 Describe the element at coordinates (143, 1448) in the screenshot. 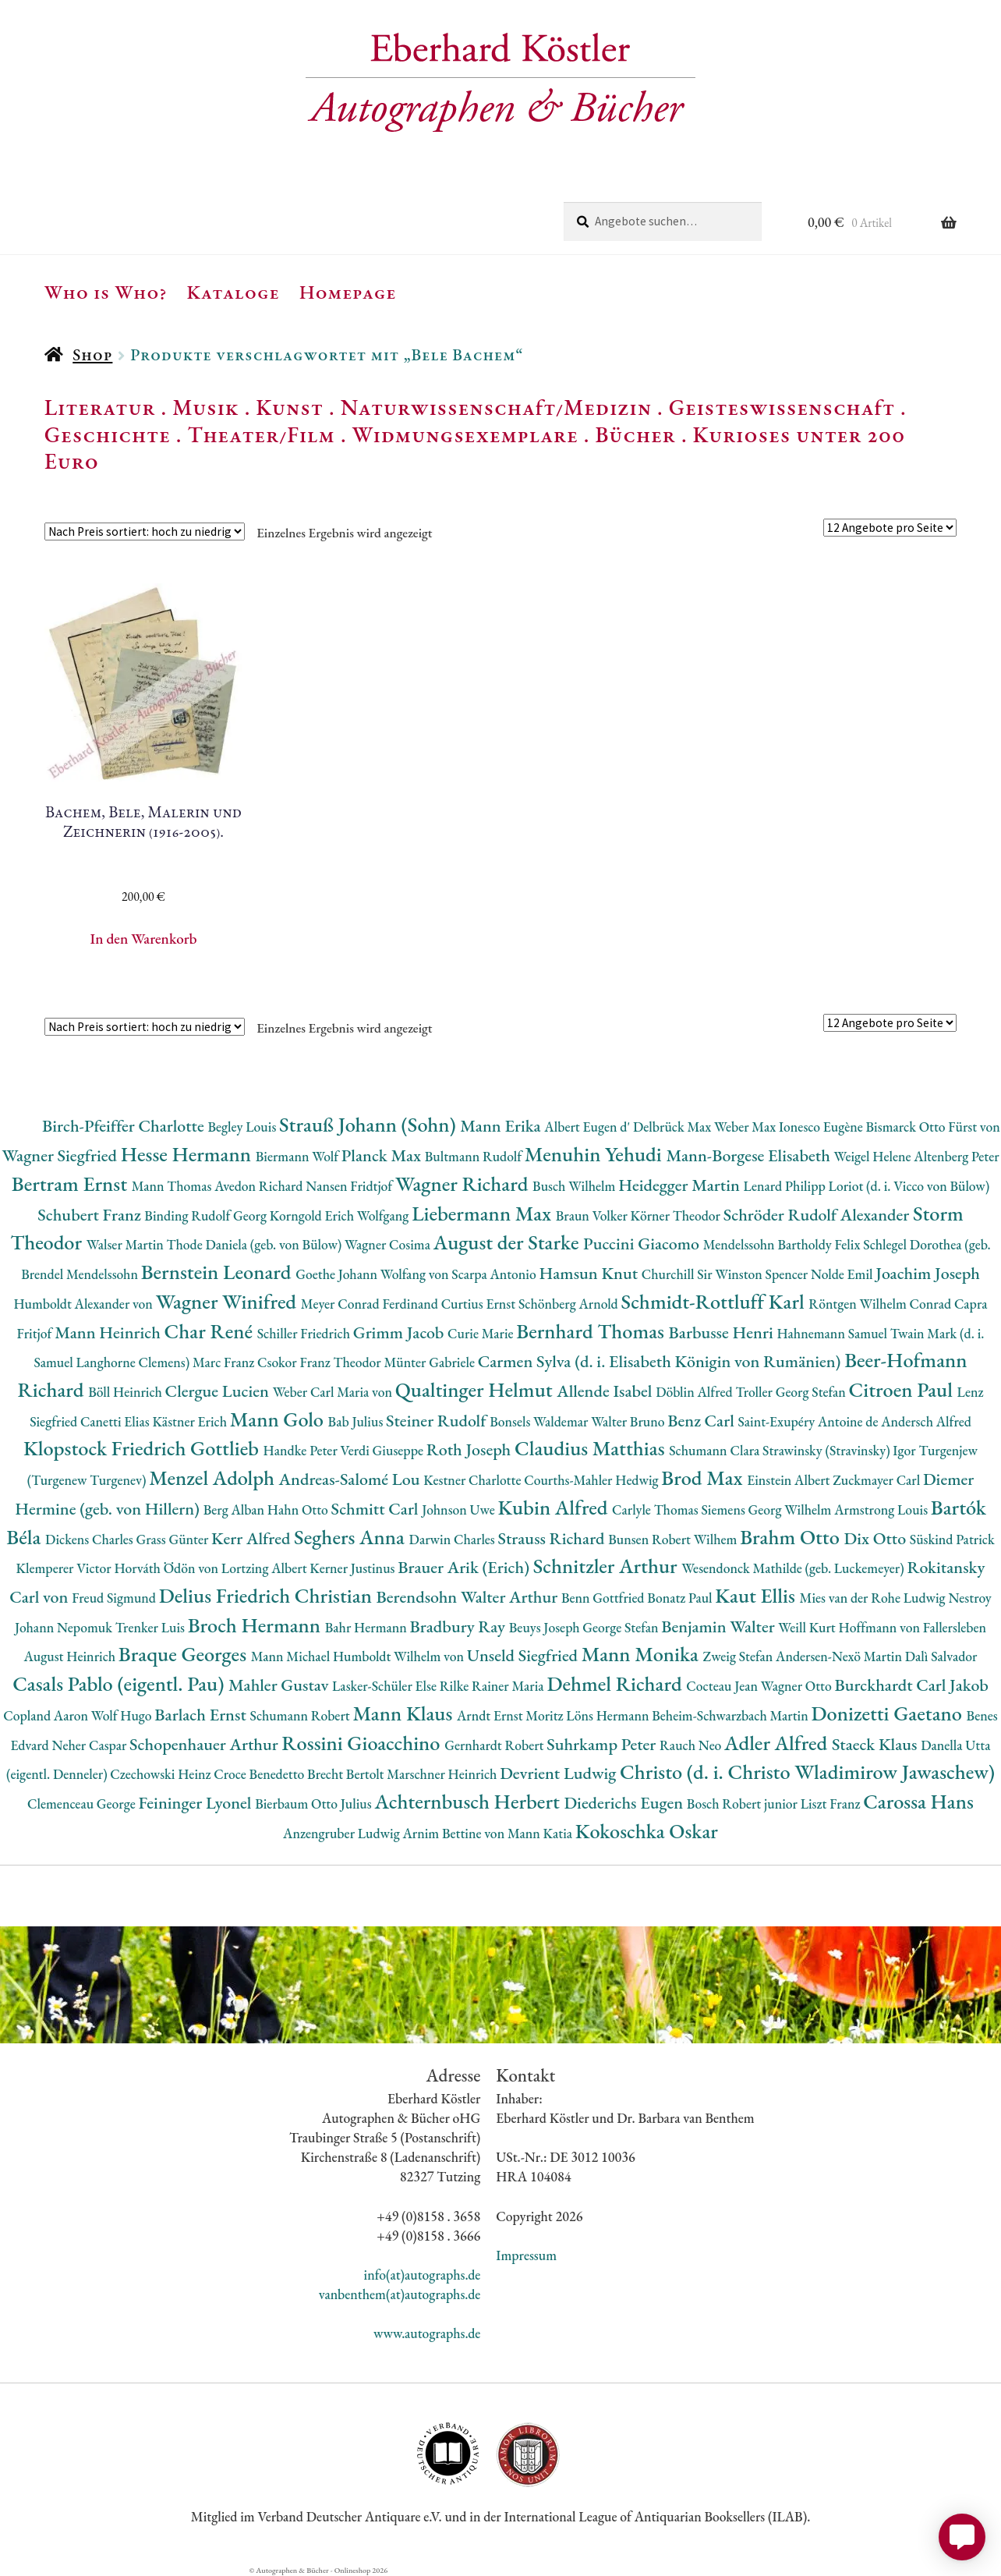

I see `Klopstock Friedrich Gottlieb` at that location.